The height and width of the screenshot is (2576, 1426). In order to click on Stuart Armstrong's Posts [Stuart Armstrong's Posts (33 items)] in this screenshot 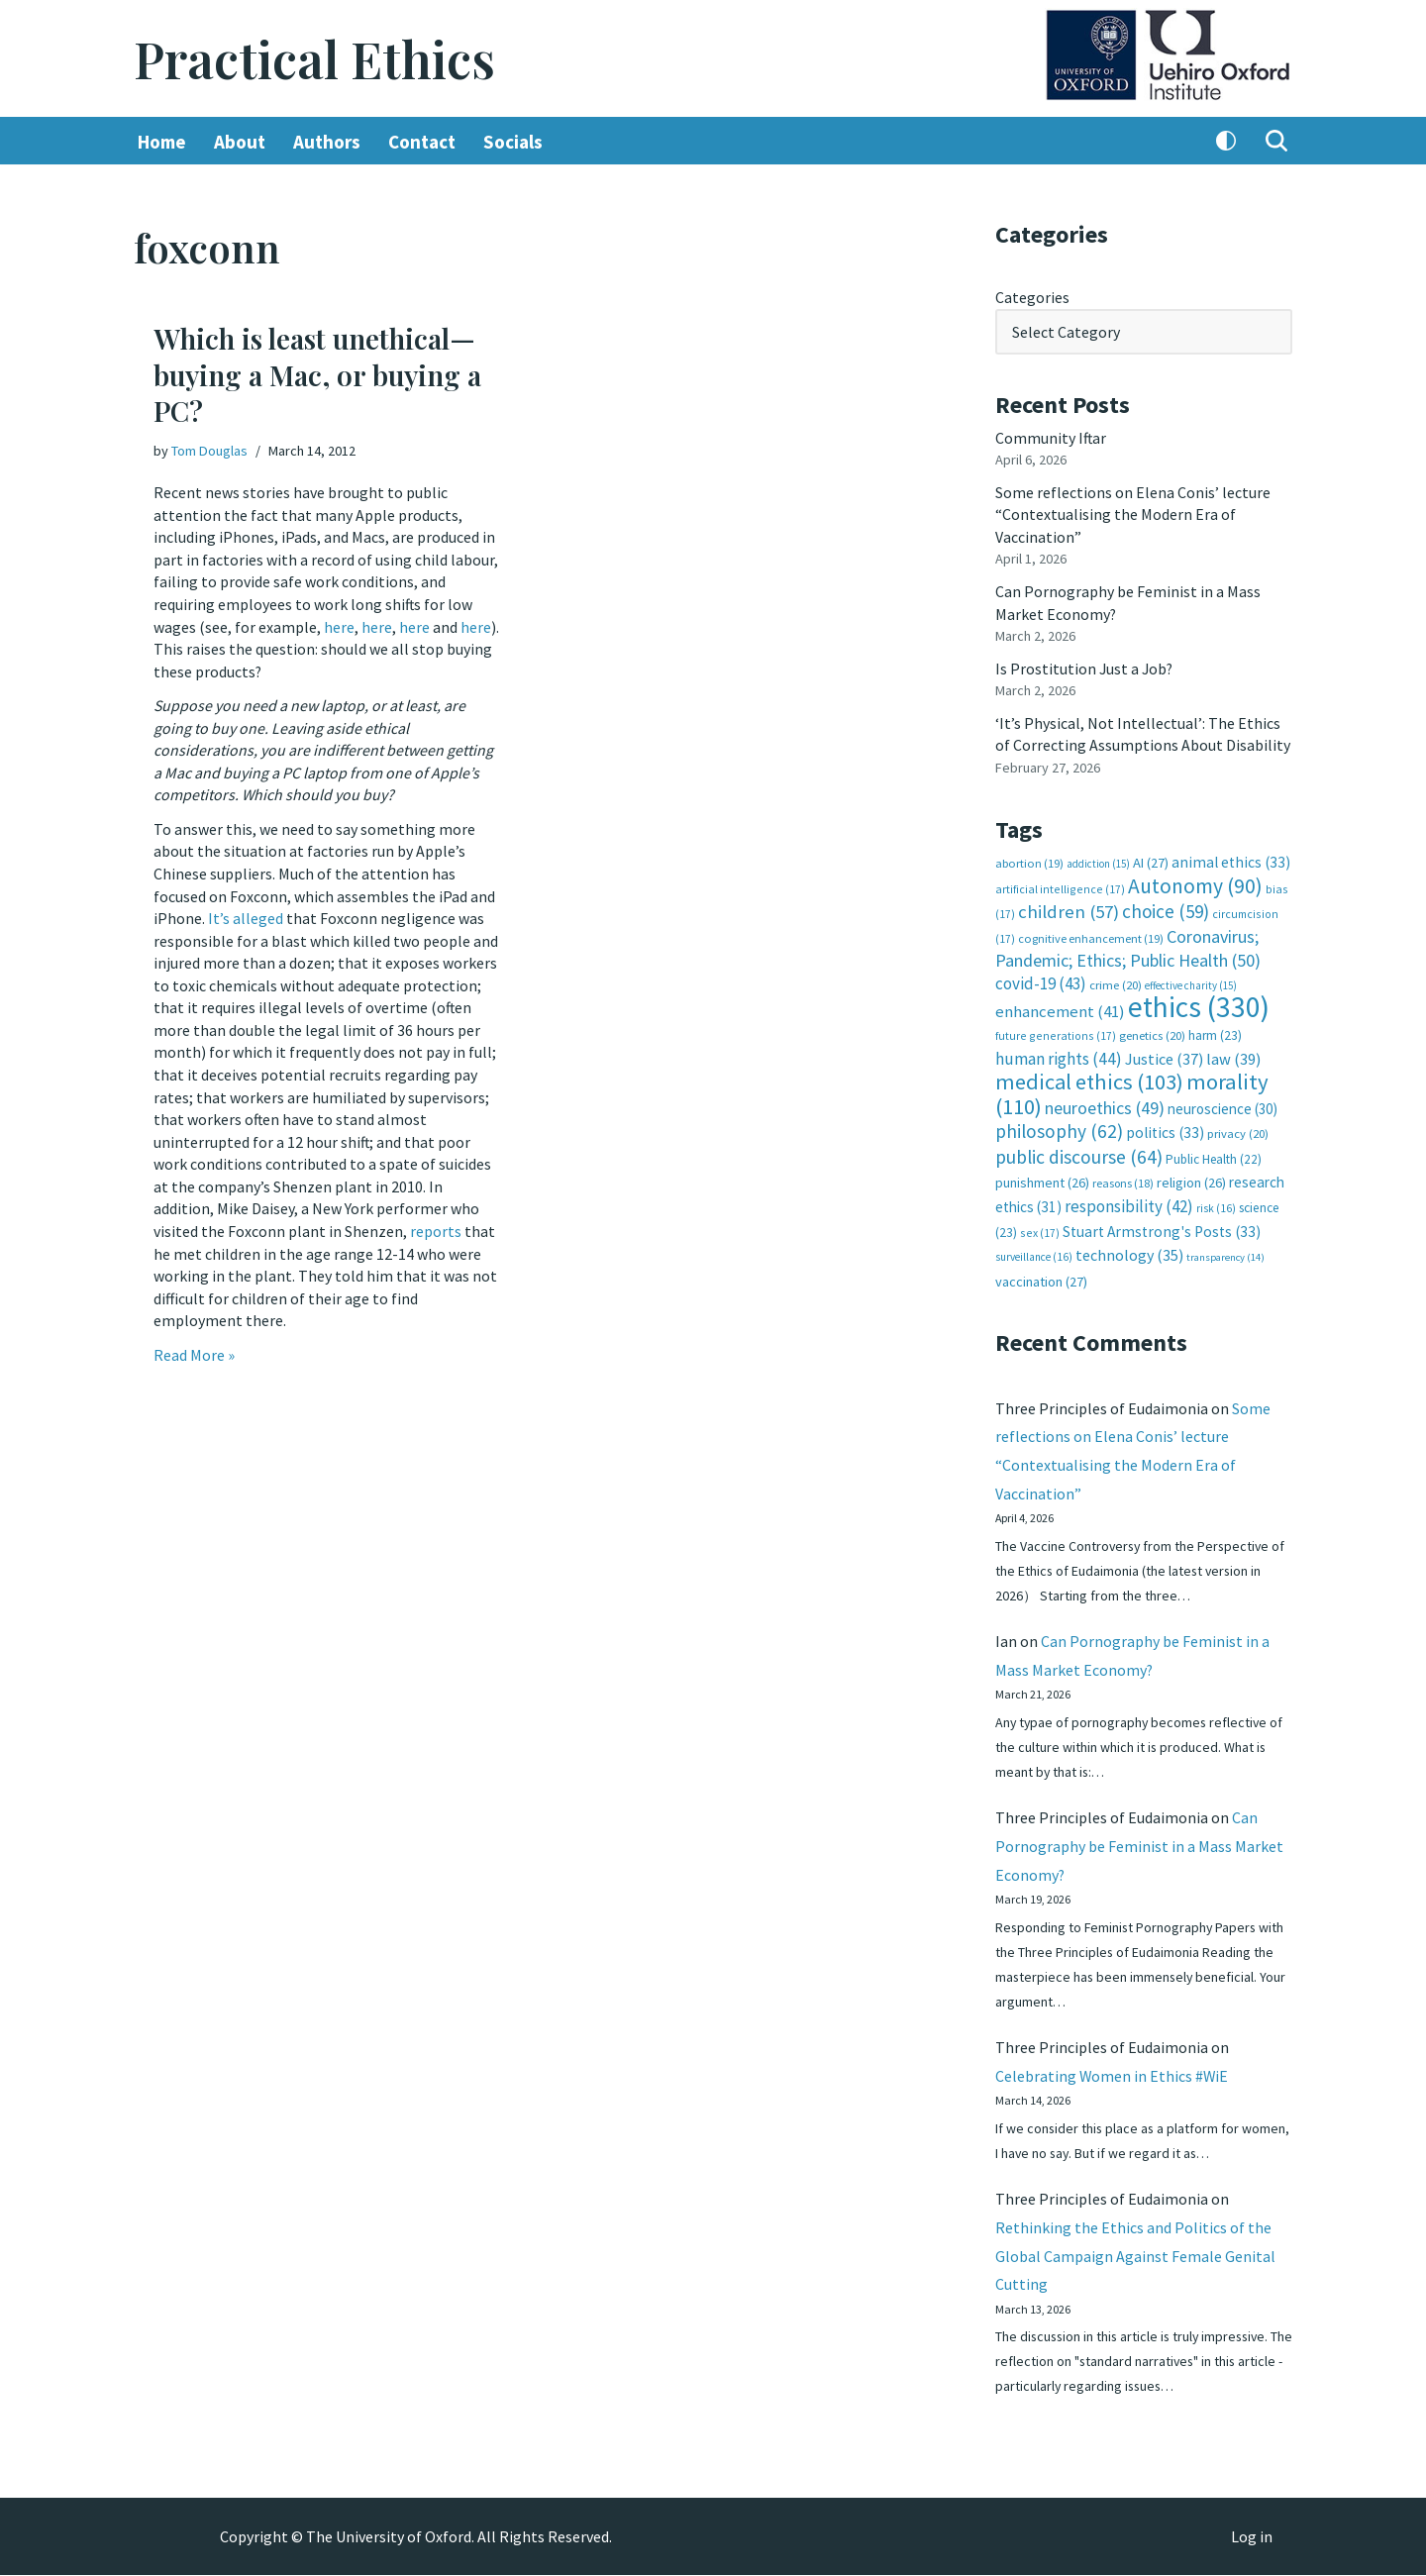, I will do `click(1162, 1225)`.